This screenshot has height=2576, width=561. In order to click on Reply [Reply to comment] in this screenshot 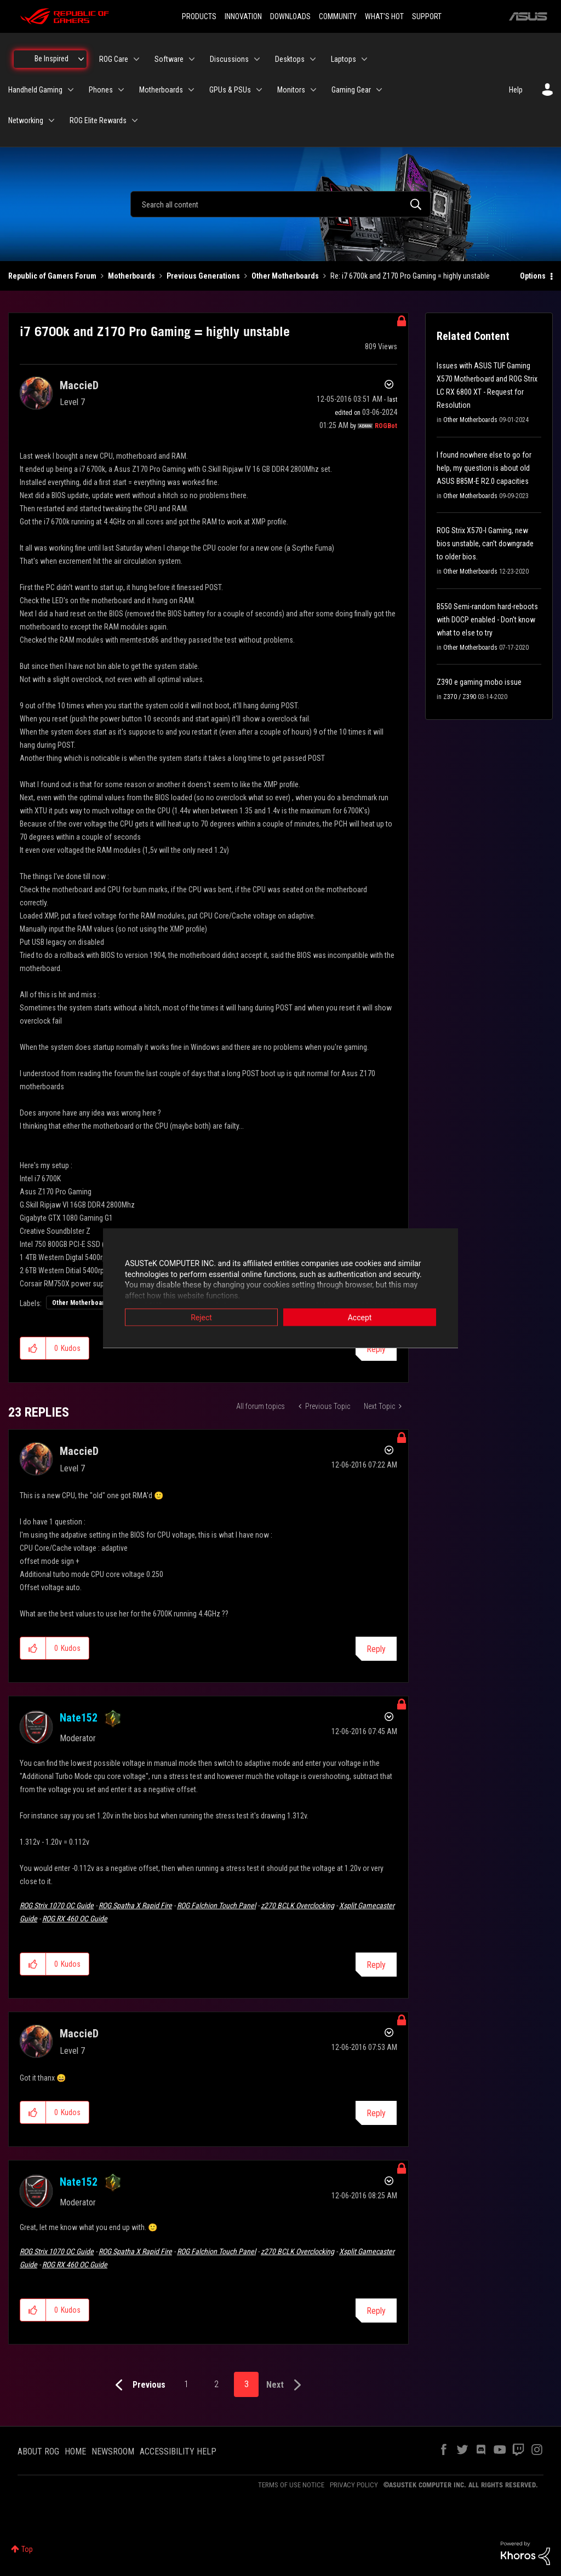, I will do `click(376, 1649)`.